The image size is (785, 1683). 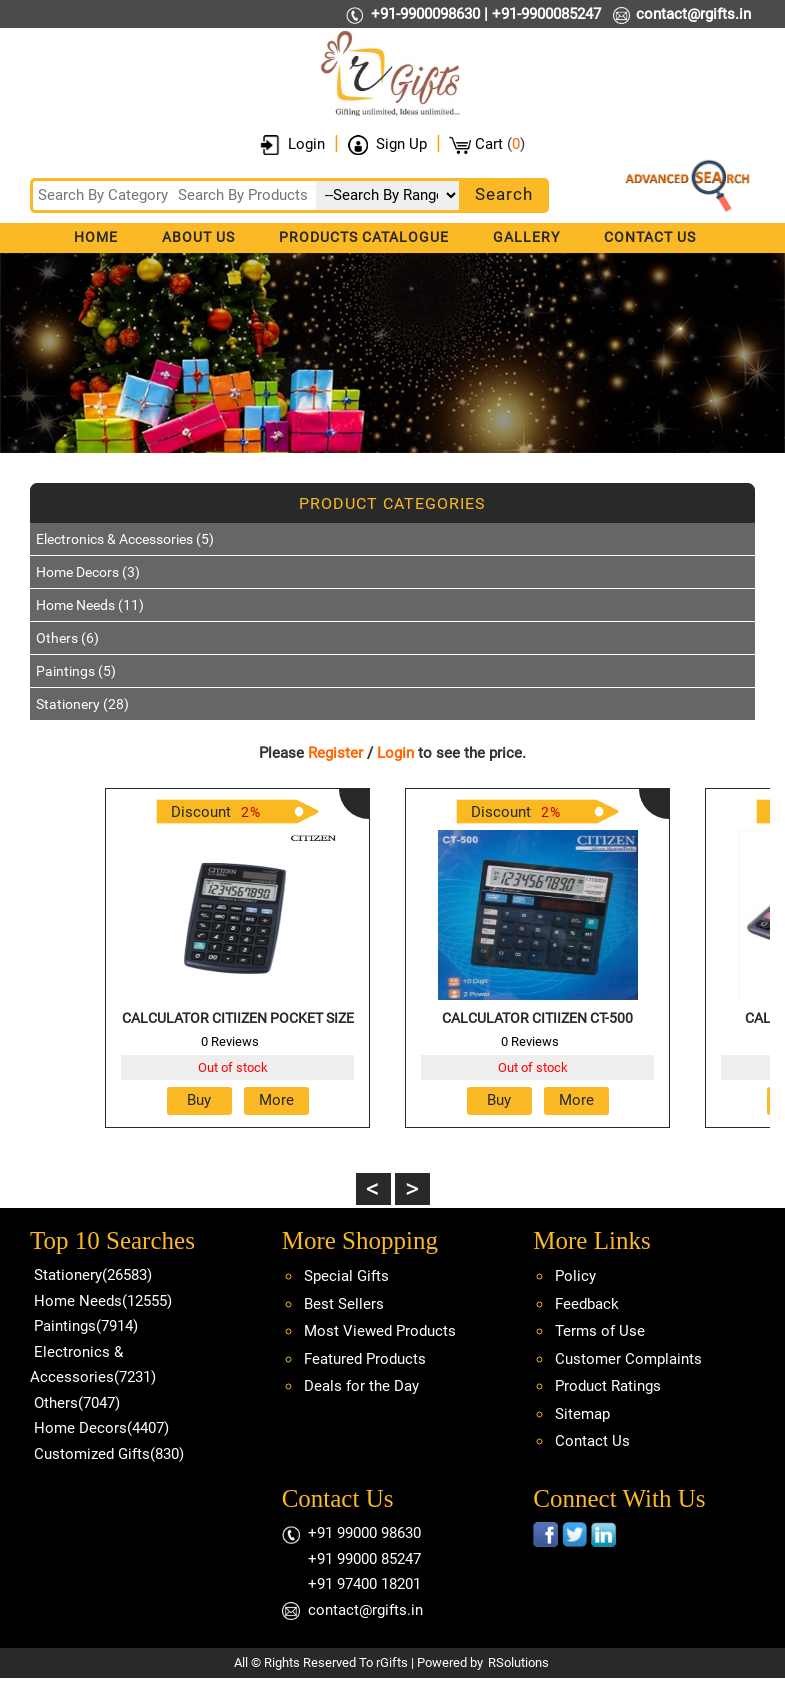 What do you see at coordinates (650, 237) in the screenshot?
I see `Contact Us` at bounding box center [650, 237].